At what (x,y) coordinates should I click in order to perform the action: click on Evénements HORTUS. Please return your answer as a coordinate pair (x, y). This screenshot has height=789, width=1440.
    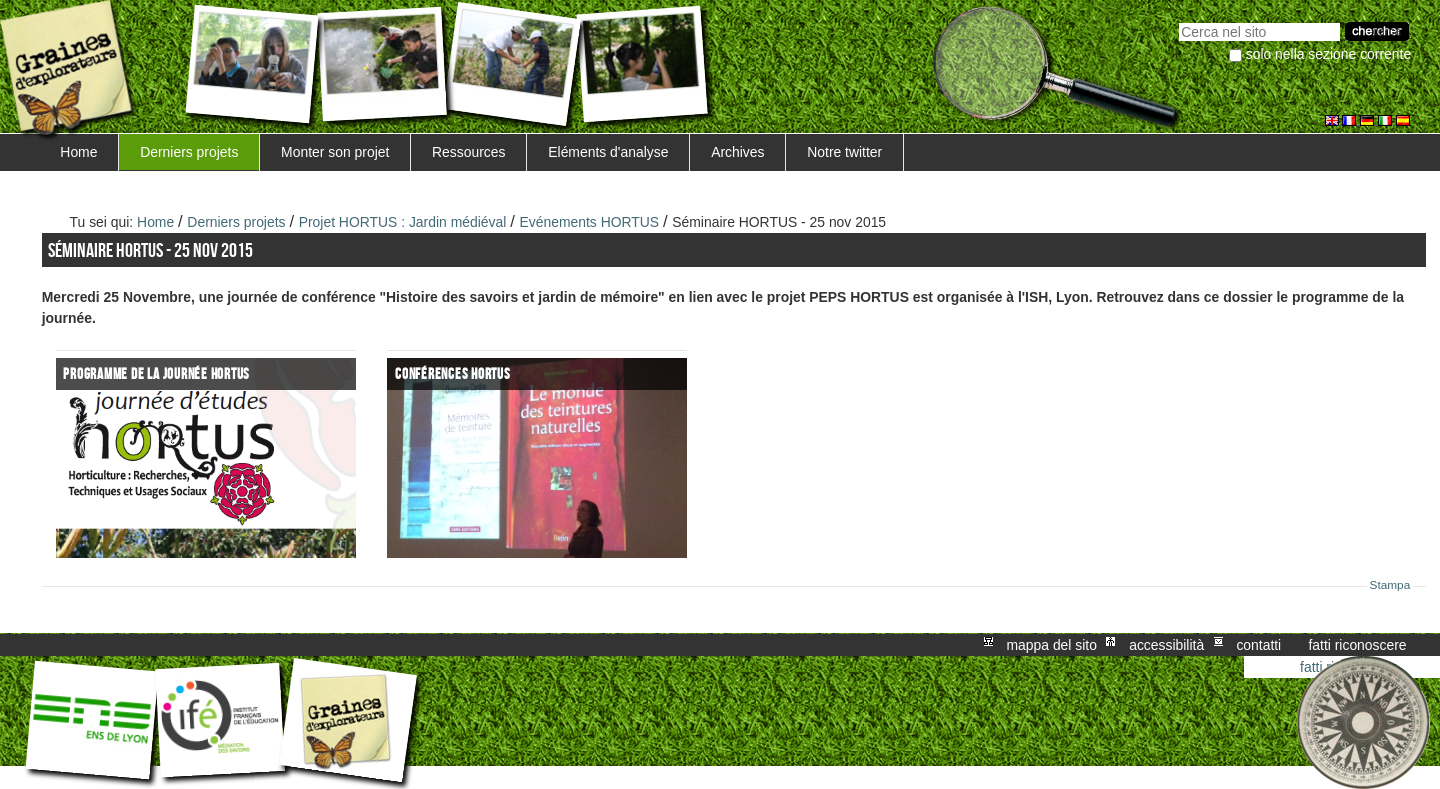
    Looking at the image, I should click on (589, 222).